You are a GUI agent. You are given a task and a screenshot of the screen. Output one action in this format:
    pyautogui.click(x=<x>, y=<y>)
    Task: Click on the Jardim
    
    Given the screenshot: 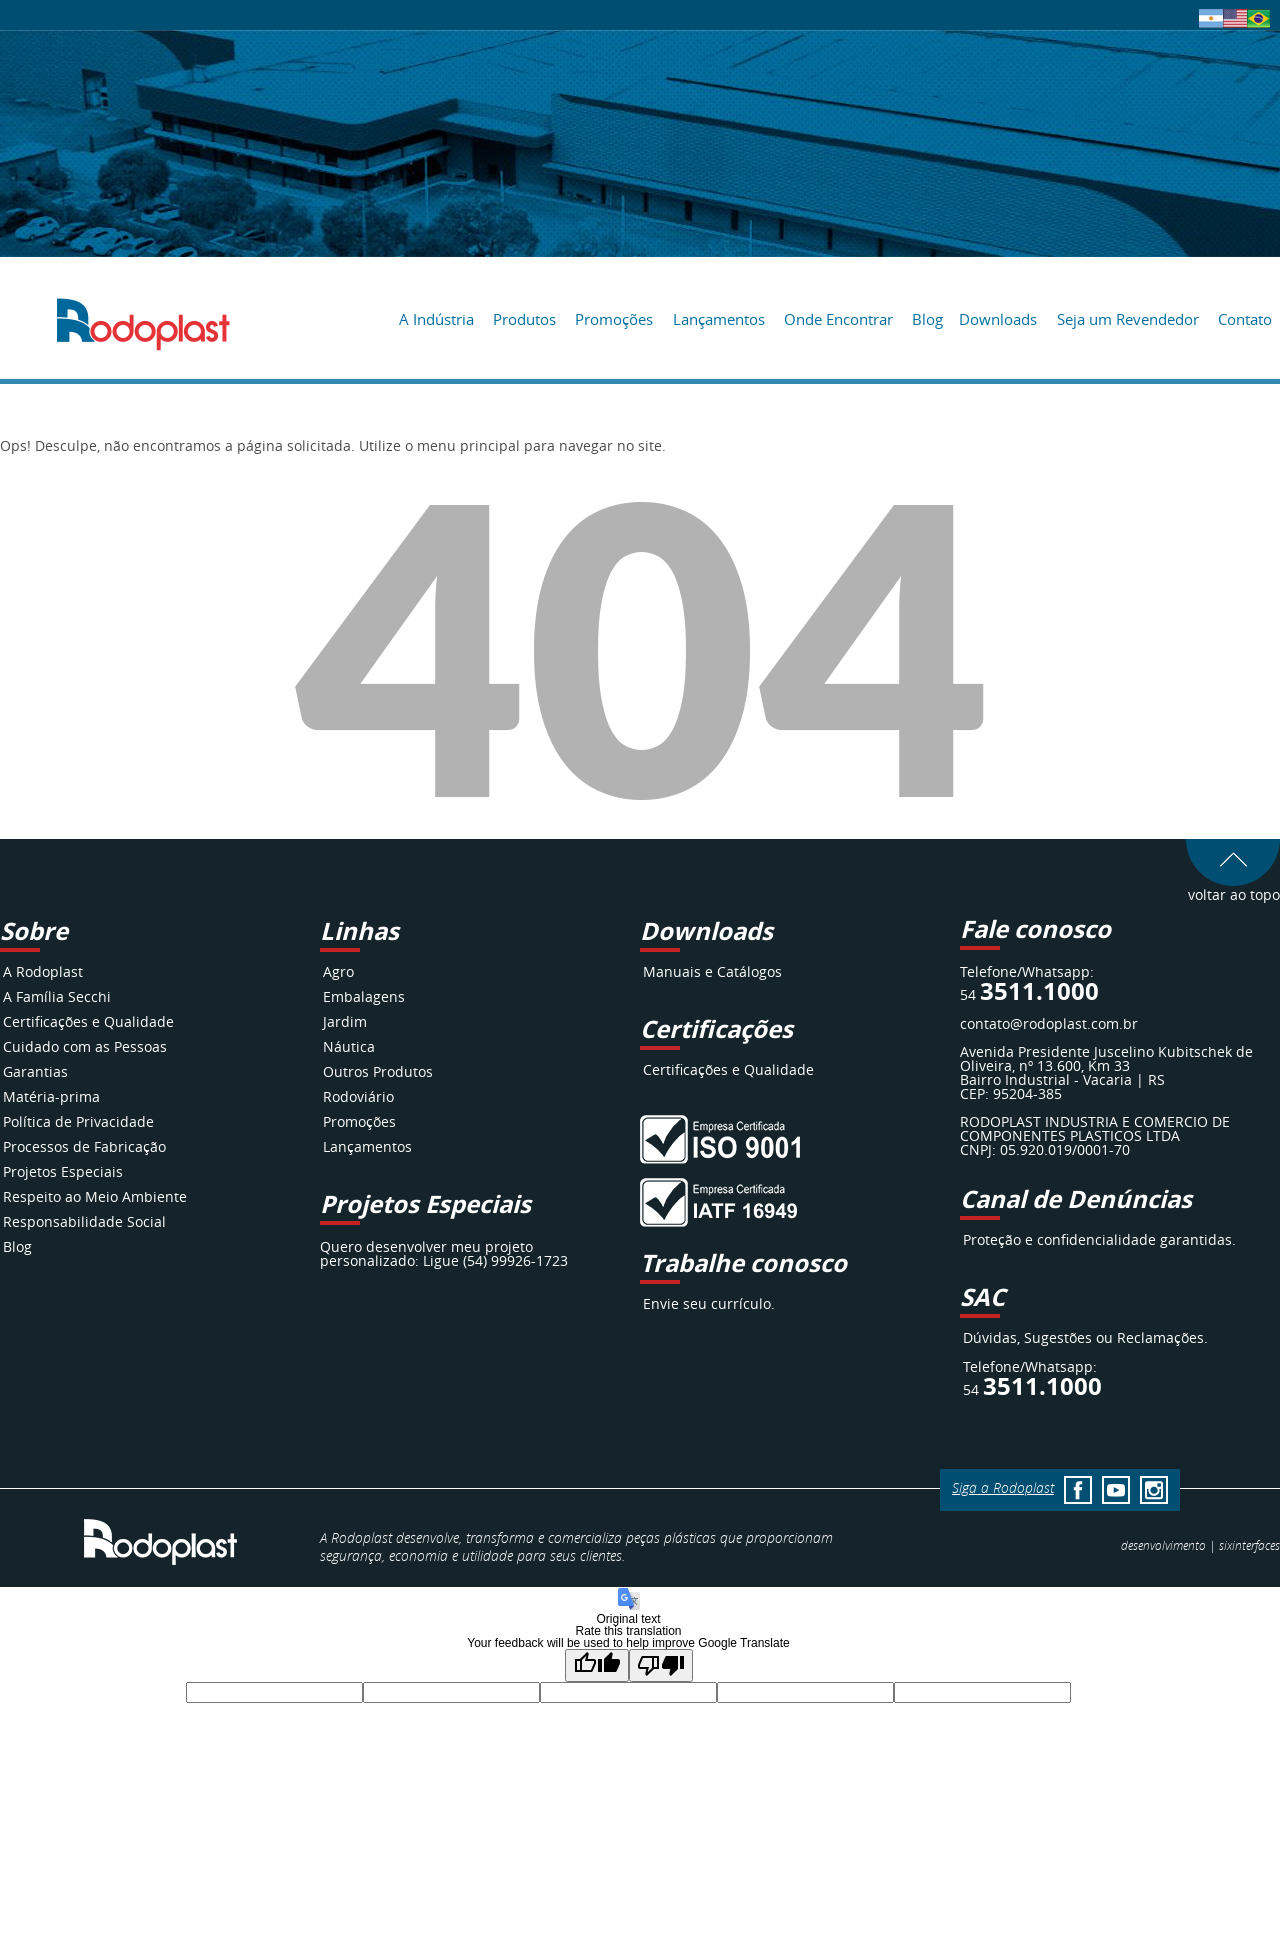 What is the action you would take?
    pyautogui.click(x=345, y=1021)
    